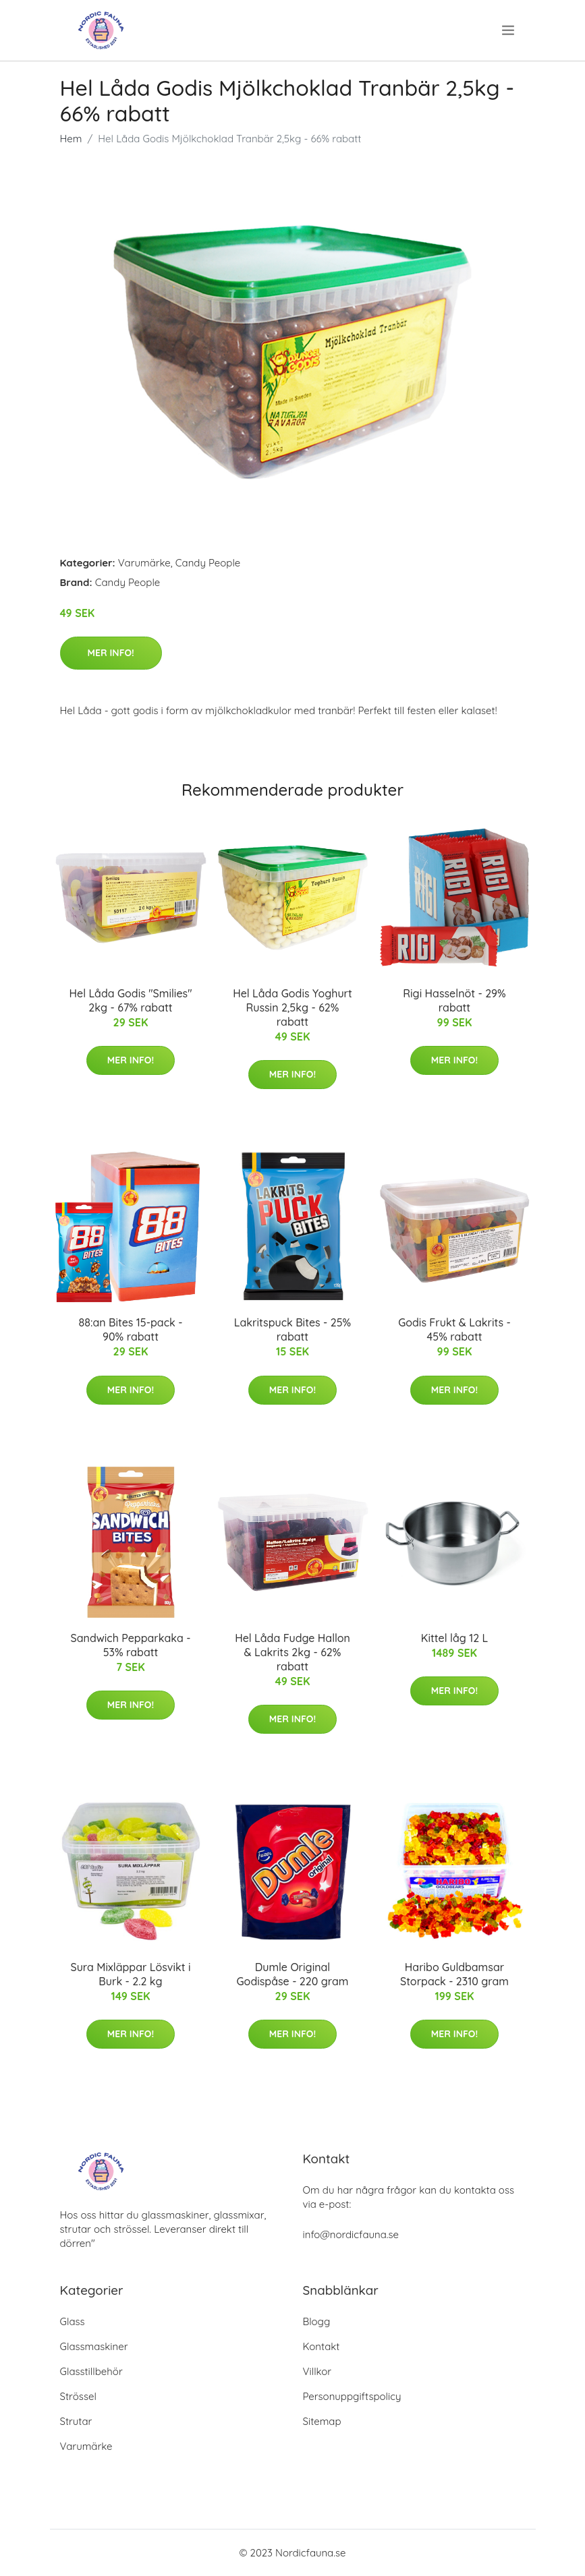 The height and width of the screenshot is (2576, 585). I want to click on Personuppgiftspolicy, so click(352, 2396).